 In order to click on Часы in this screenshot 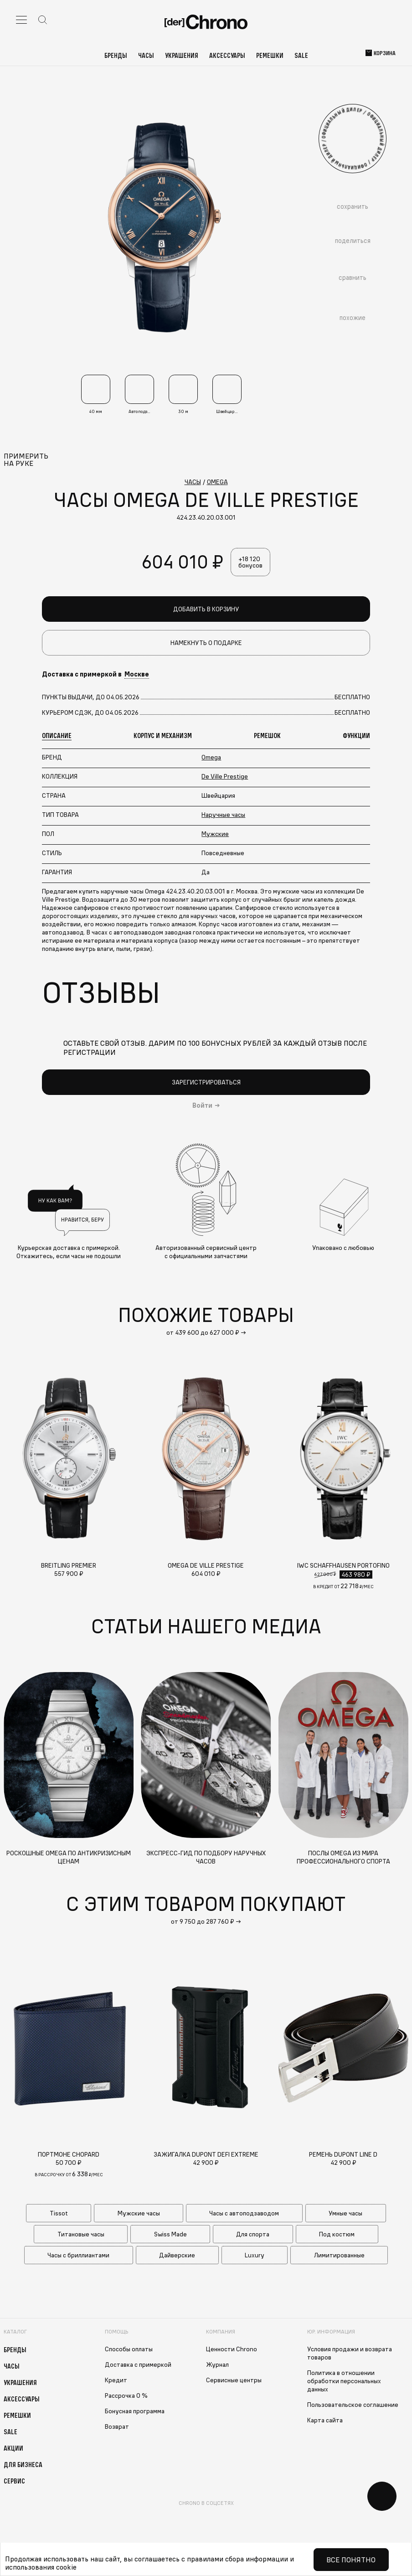, I will do `click(146, 55)`.